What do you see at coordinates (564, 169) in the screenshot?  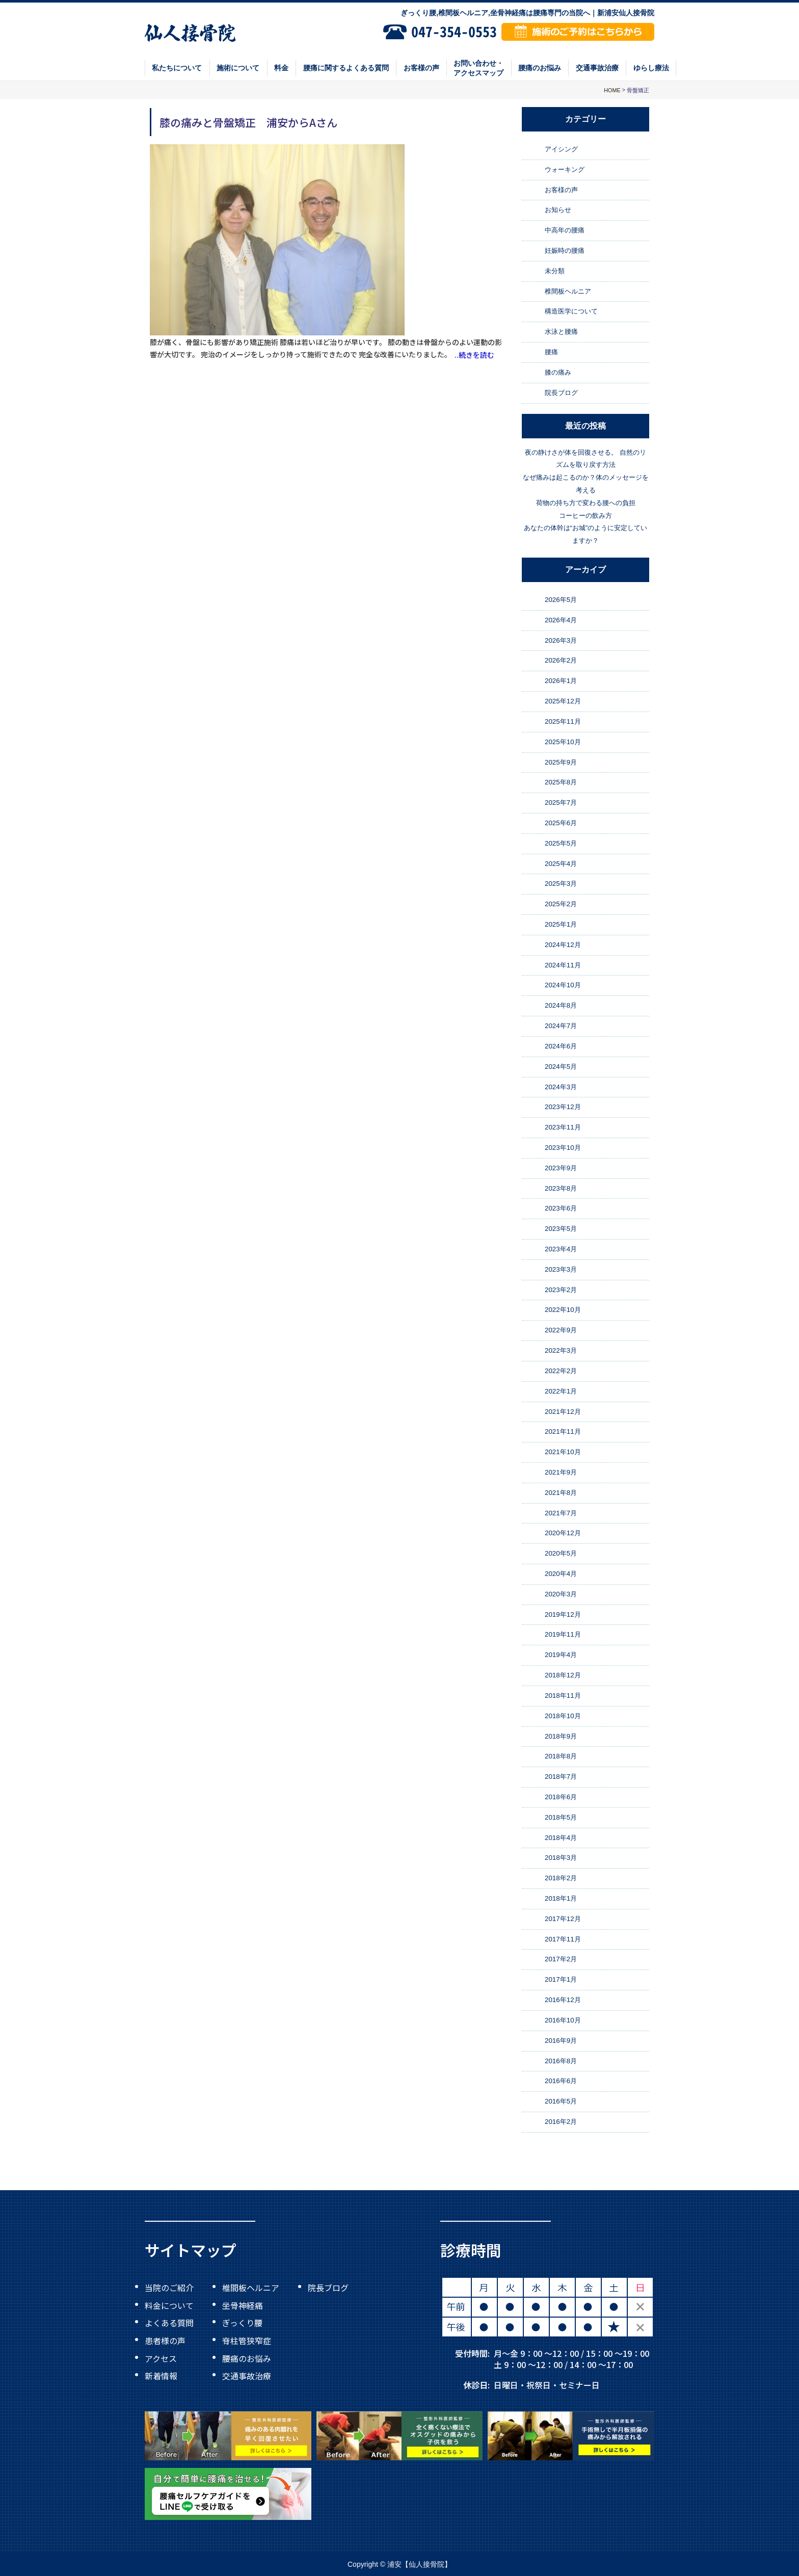 I see `ウォーキング` at bounding box center [564, 169].